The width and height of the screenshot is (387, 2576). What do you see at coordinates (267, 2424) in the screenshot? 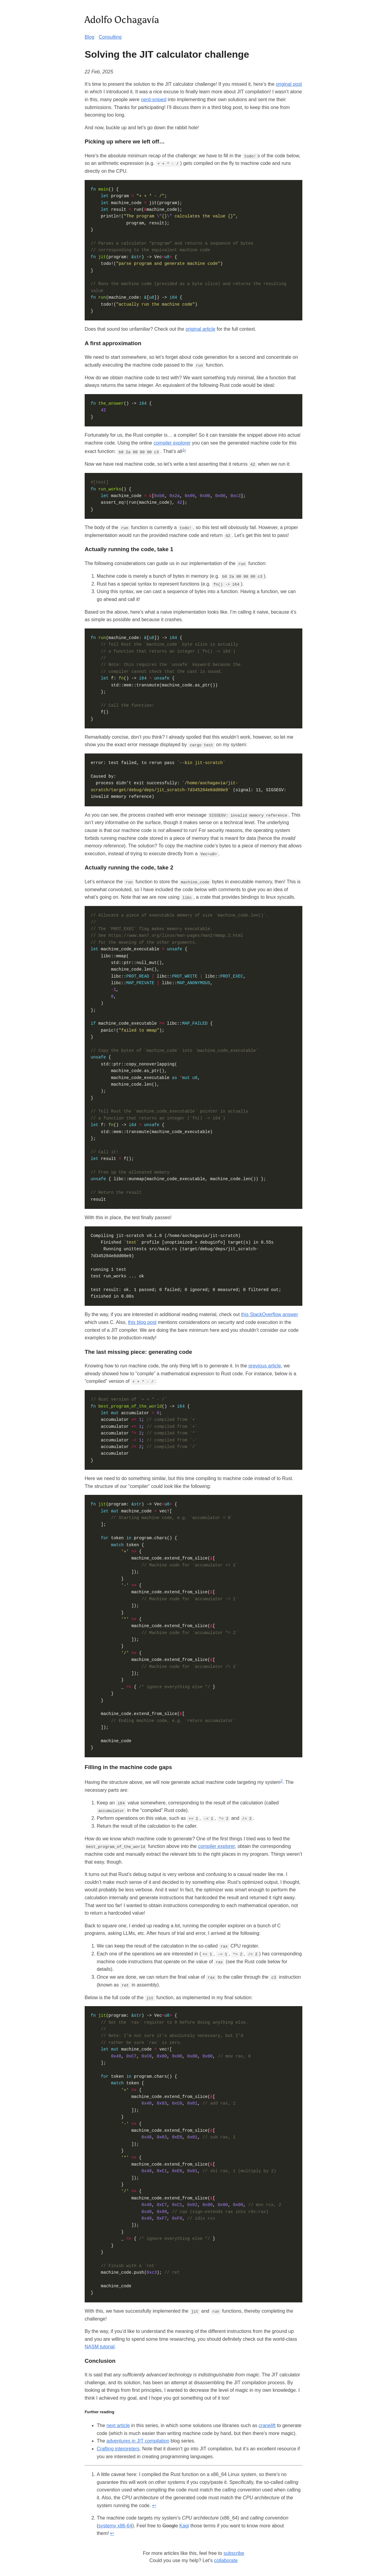
I see `cranelift` at bounding box center [267, 2424].